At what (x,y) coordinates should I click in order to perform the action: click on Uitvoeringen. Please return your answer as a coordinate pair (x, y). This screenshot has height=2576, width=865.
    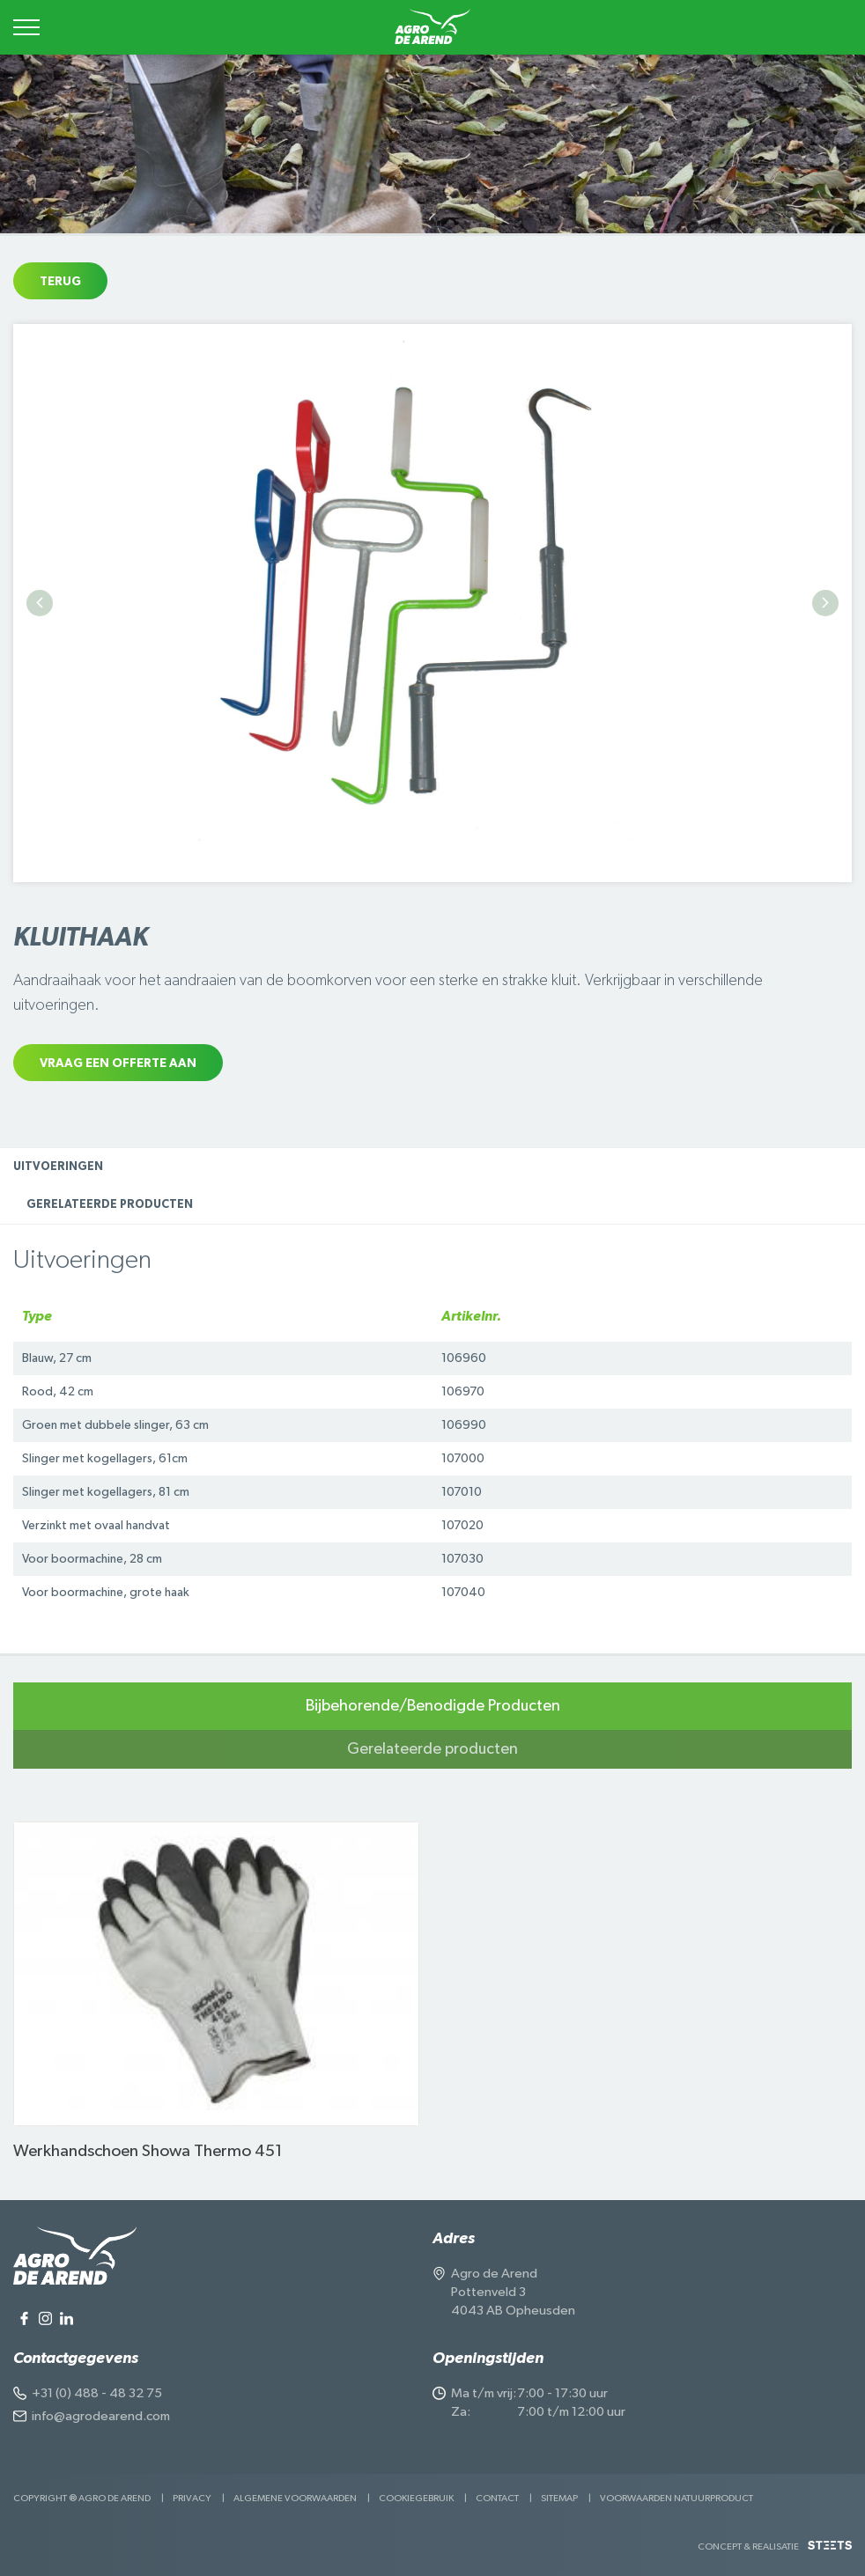
    Looking at the image, I should click on (58, 1167).